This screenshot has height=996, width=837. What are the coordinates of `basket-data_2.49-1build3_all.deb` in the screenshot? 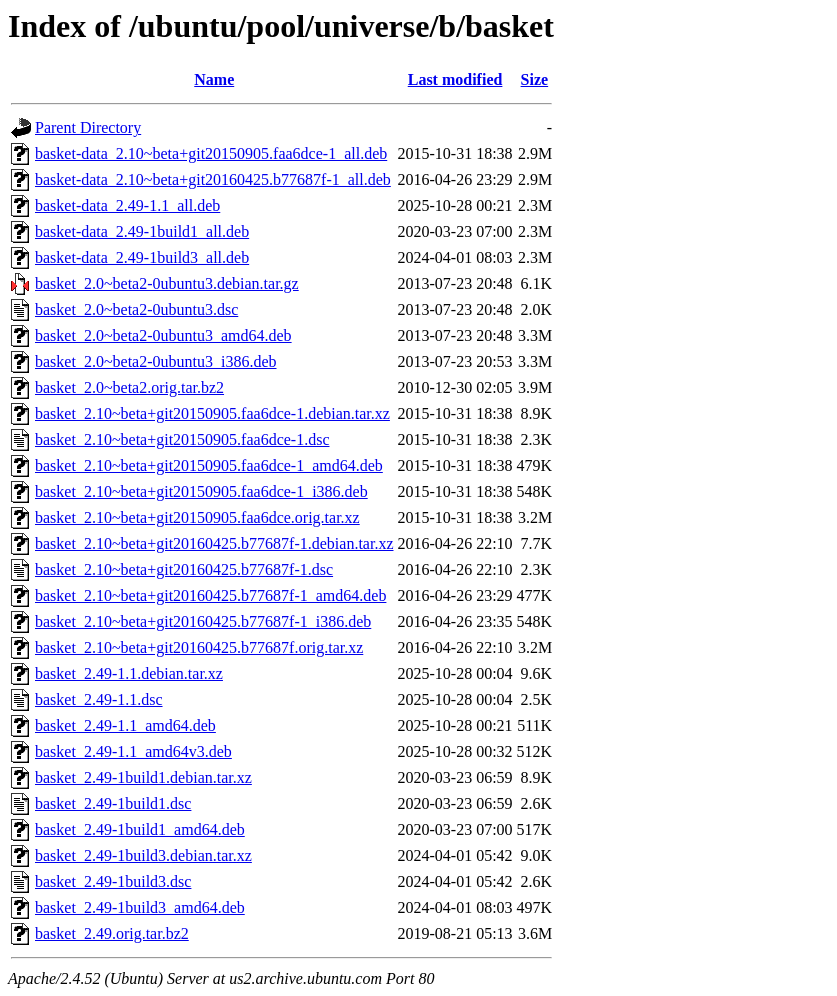 It's located at (142, 257).